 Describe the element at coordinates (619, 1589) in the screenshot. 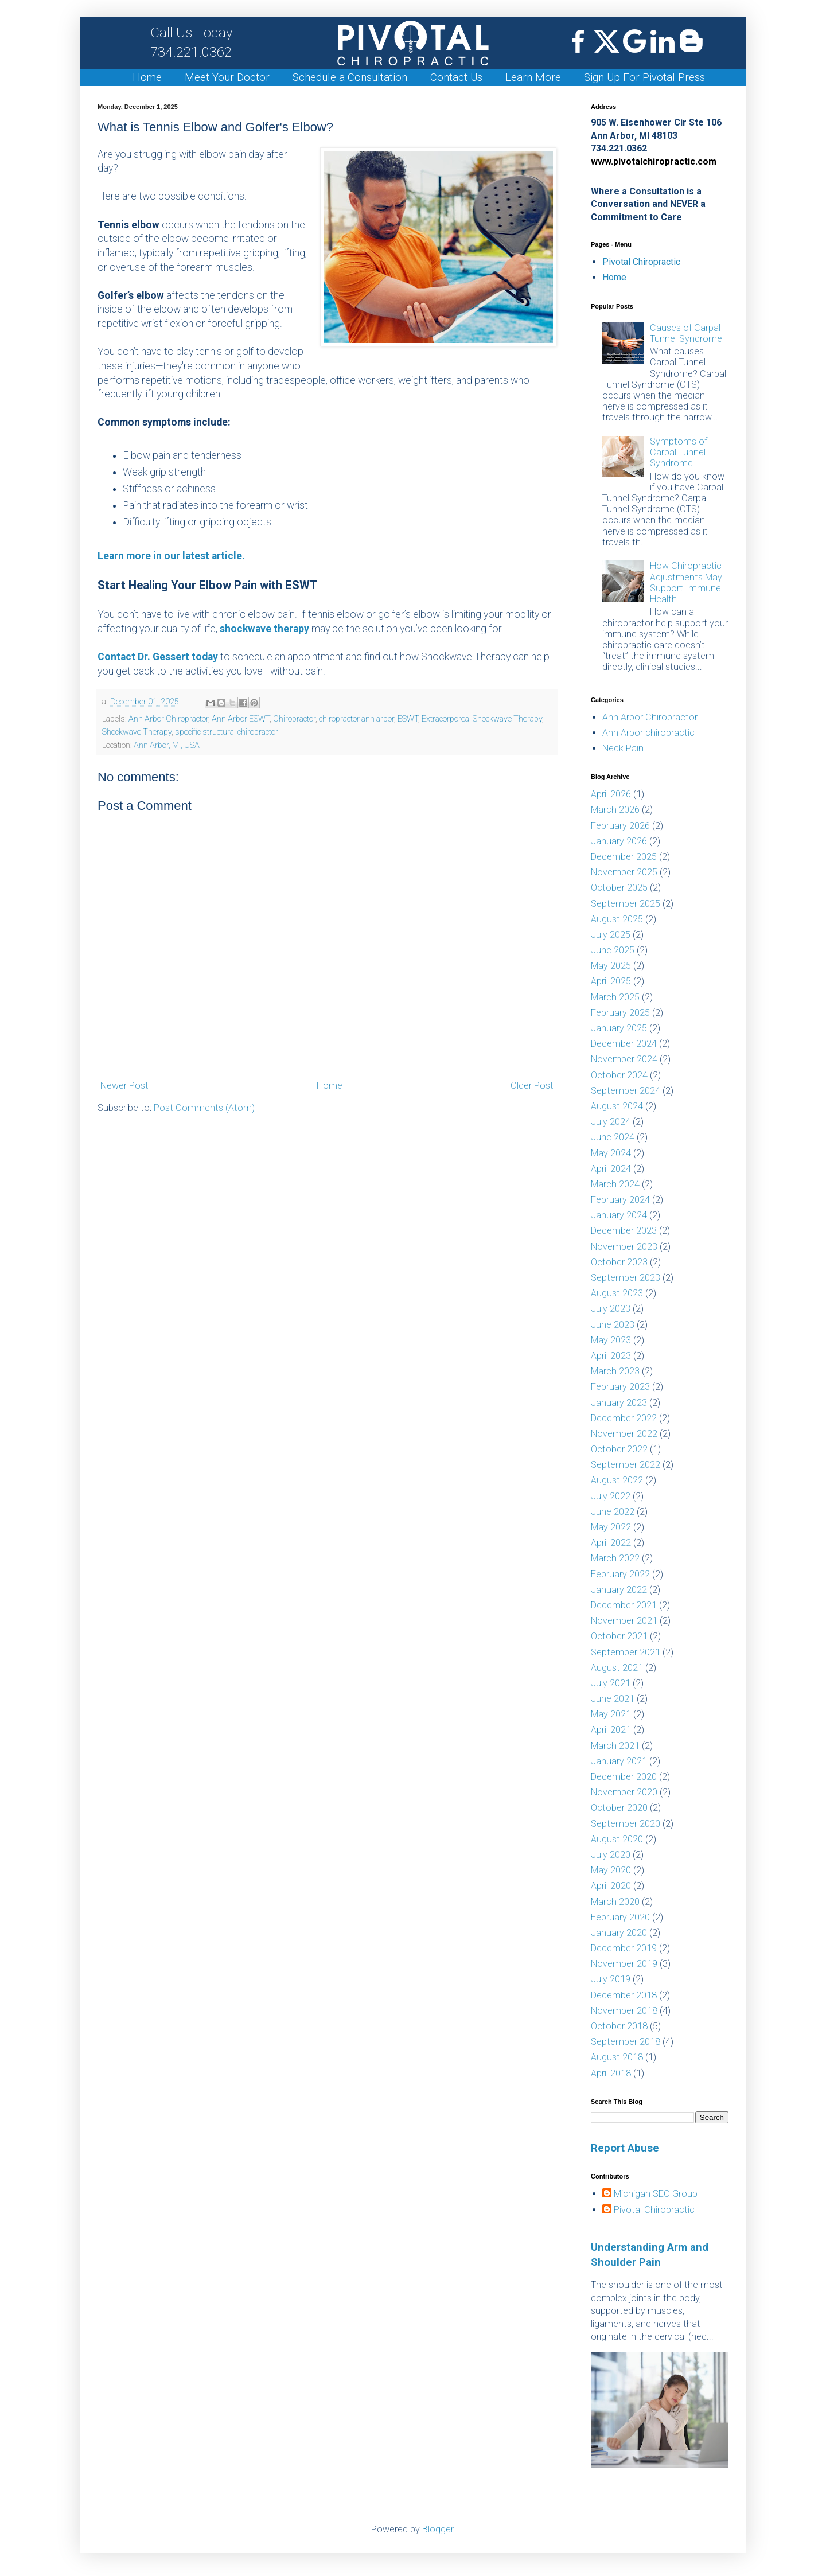

I see `January 2022` at that location.